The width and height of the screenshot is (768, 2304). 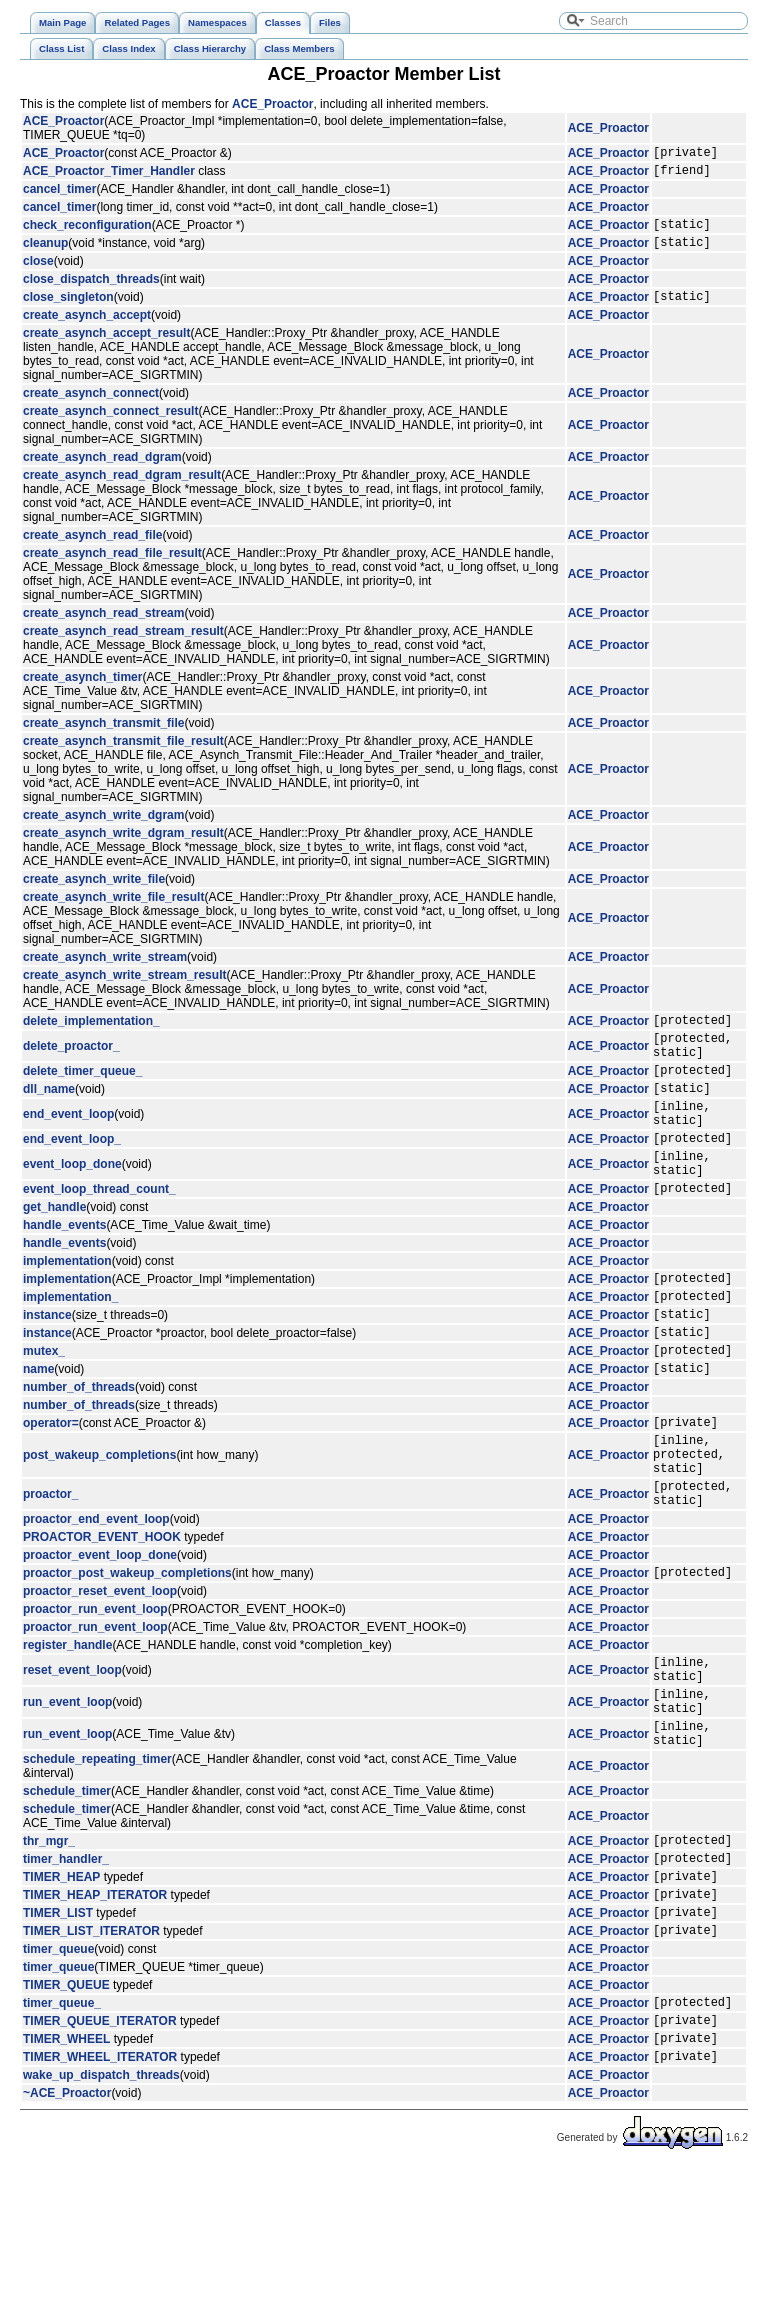 I want to click on PROACTOR_EVENT_HOOK, so click(x=102, y=1621).